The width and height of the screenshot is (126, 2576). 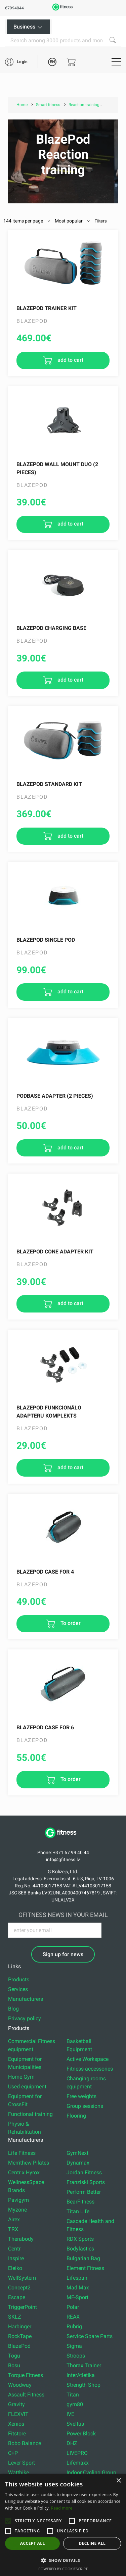 What do you see at coordinates (76, 2355) in the screenshot?
I see `Stroops` at bounding box center [76, 2355].